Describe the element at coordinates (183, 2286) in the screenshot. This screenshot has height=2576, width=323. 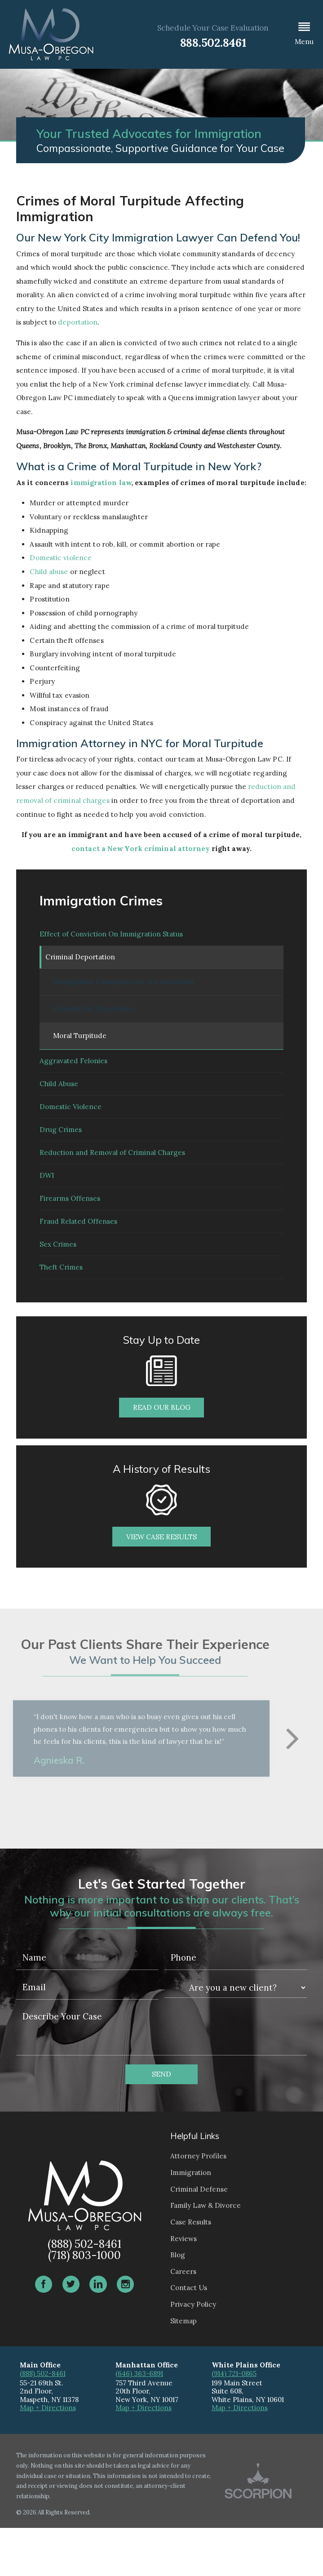
I see `Reviews` at that location.